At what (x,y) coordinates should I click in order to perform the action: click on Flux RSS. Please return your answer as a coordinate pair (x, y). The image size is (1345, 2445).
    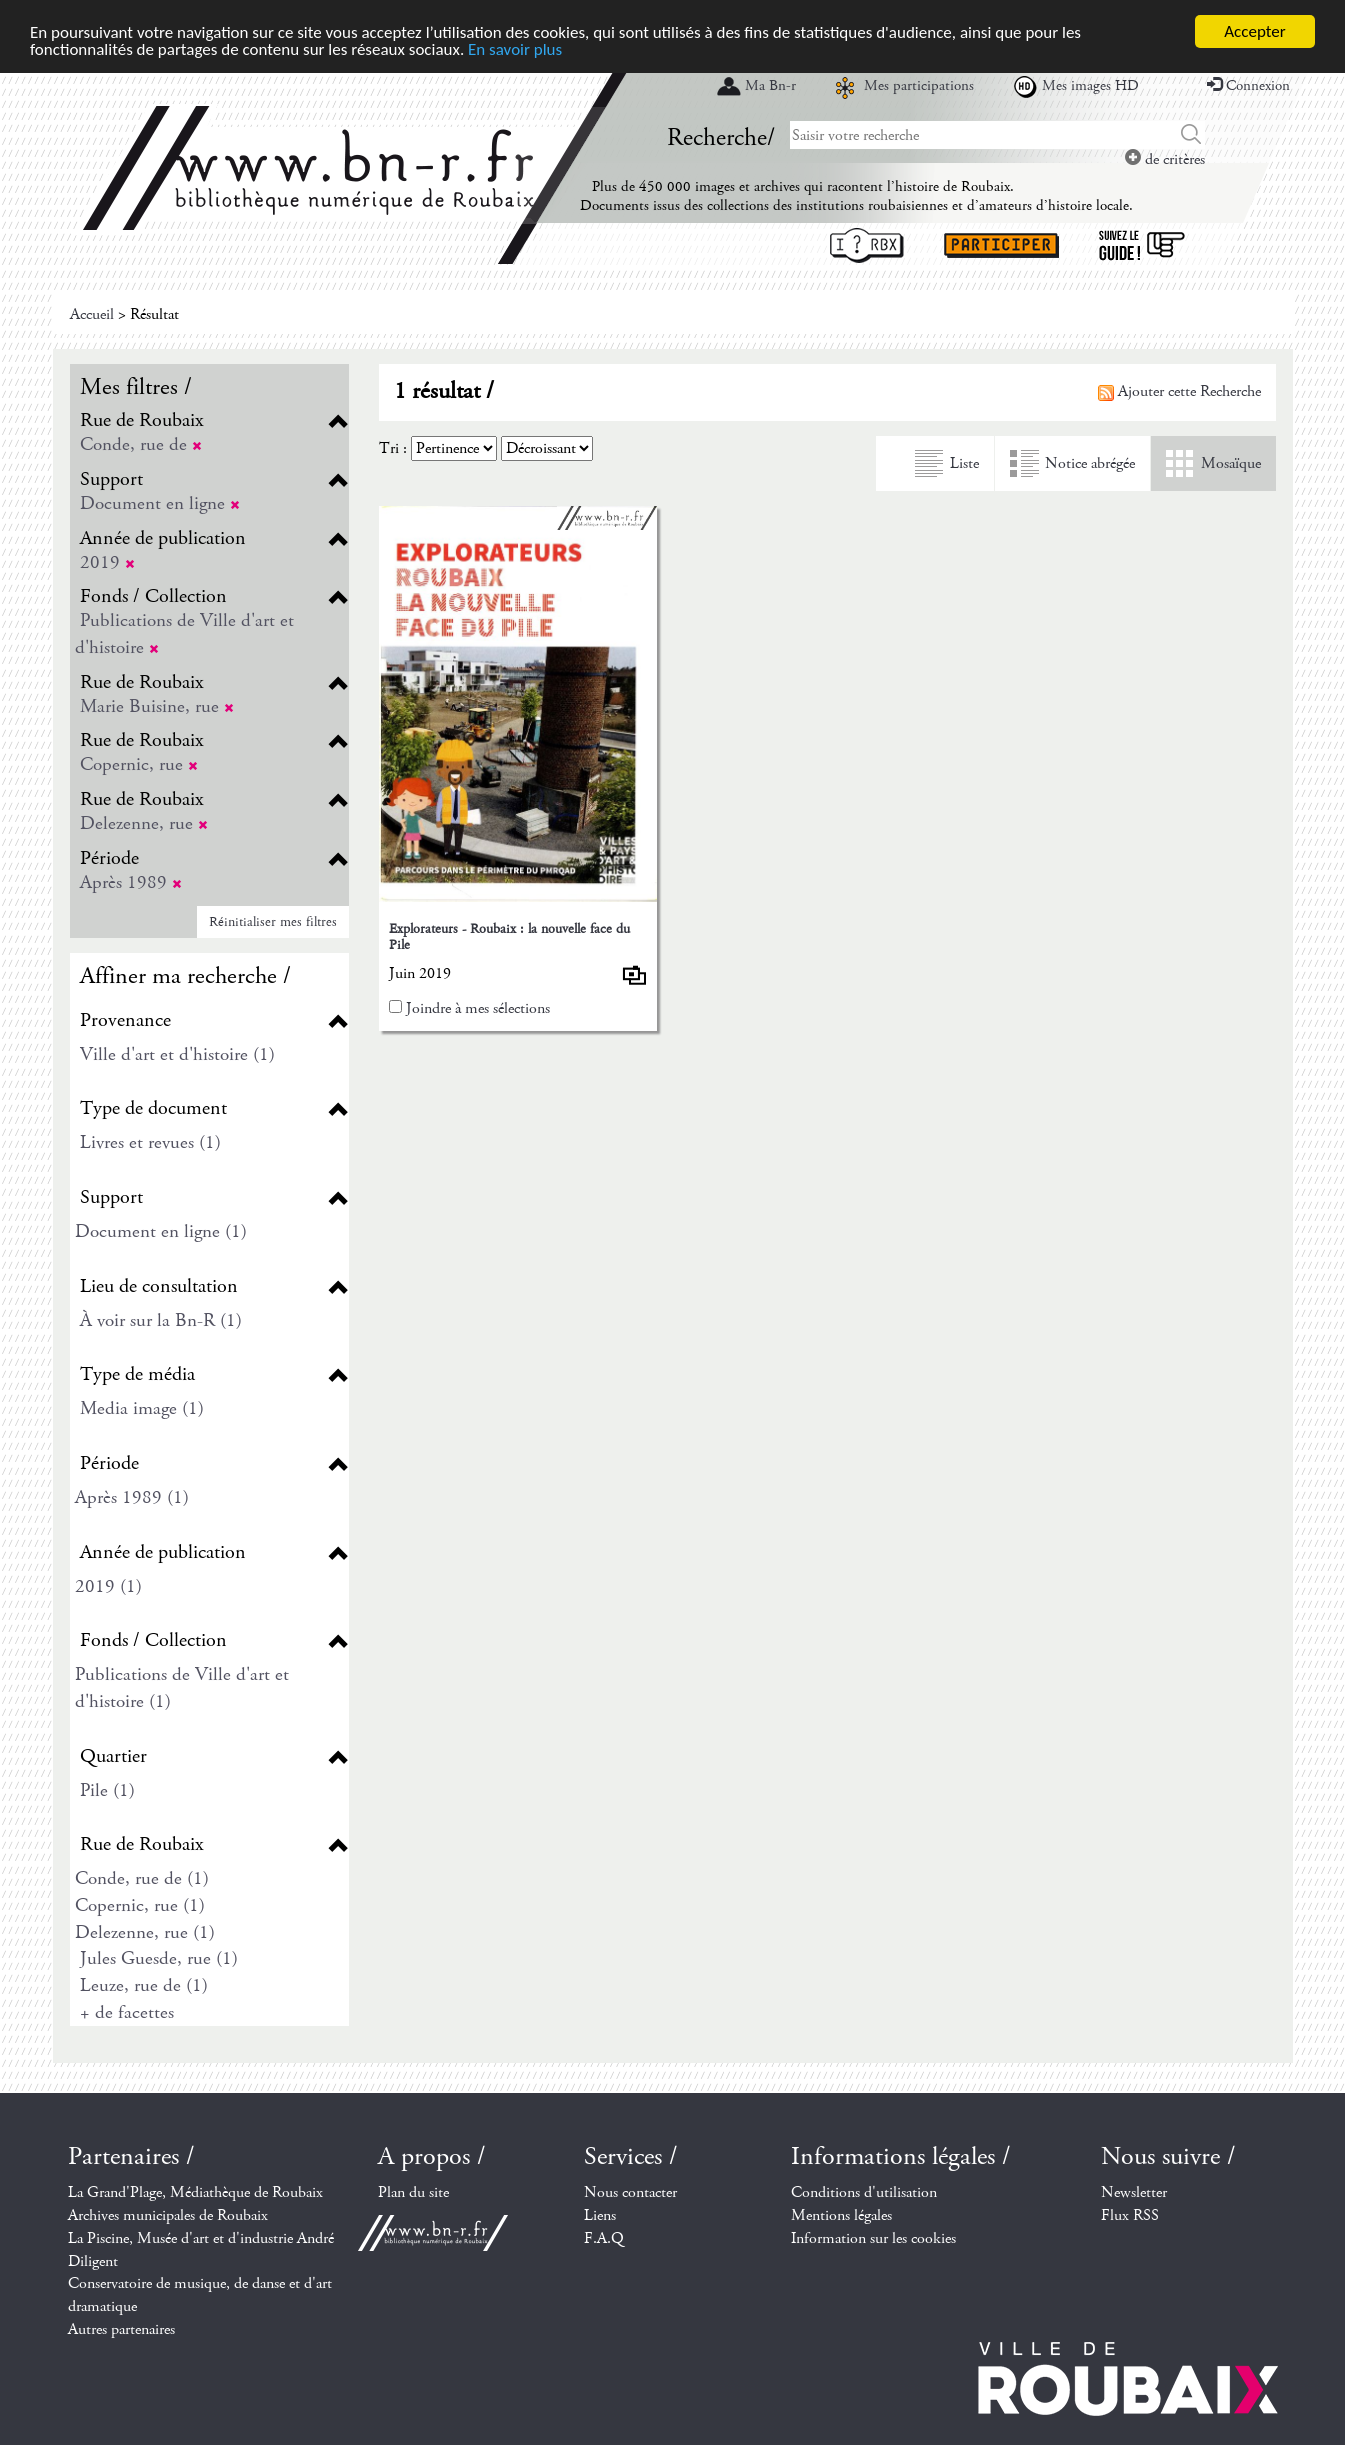
    Looking at the image, I should click on (1130, 2215).